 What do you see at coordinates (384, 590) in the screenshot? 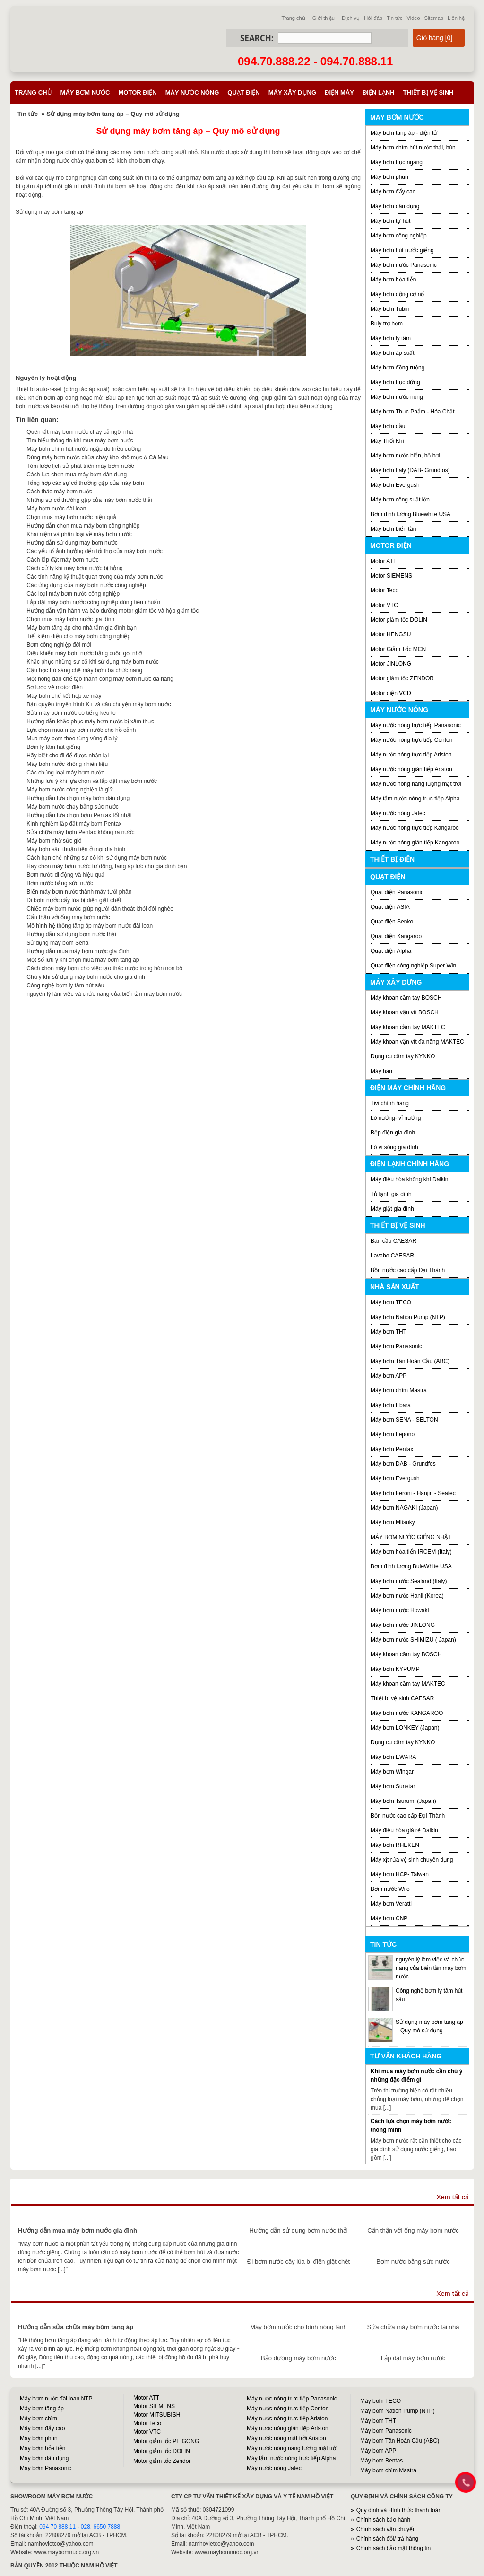
I see `Motor Teco` at bounding box center [384, 590].